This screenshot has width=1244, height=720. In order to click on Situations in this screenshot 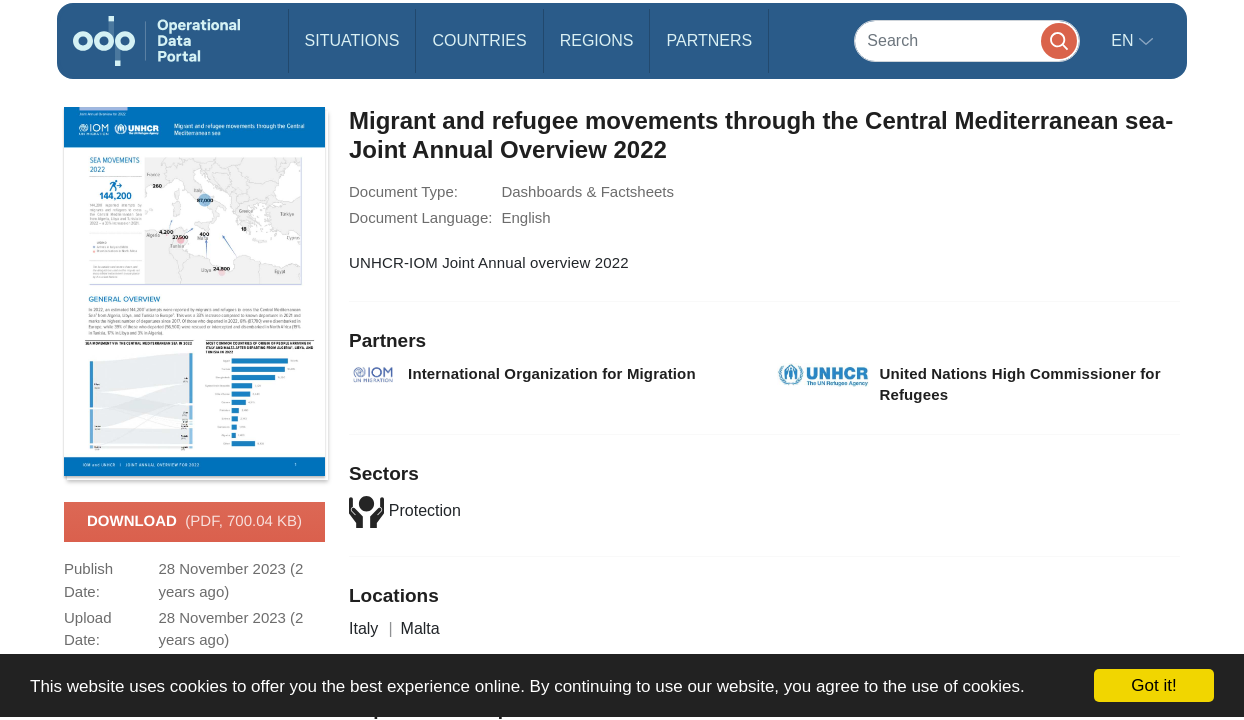, I will do `click(352, 40)`.